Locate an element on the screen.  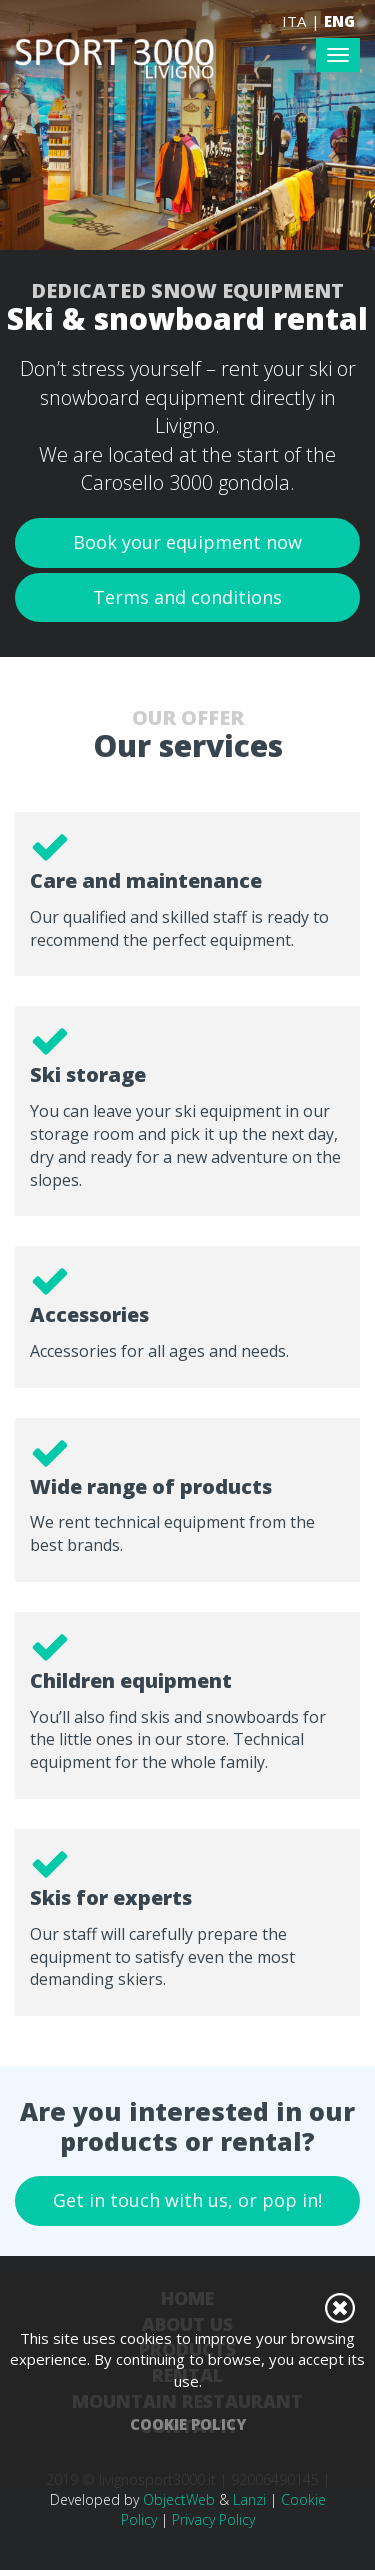
ObjectWeb is located at coordinates (179, 2499).